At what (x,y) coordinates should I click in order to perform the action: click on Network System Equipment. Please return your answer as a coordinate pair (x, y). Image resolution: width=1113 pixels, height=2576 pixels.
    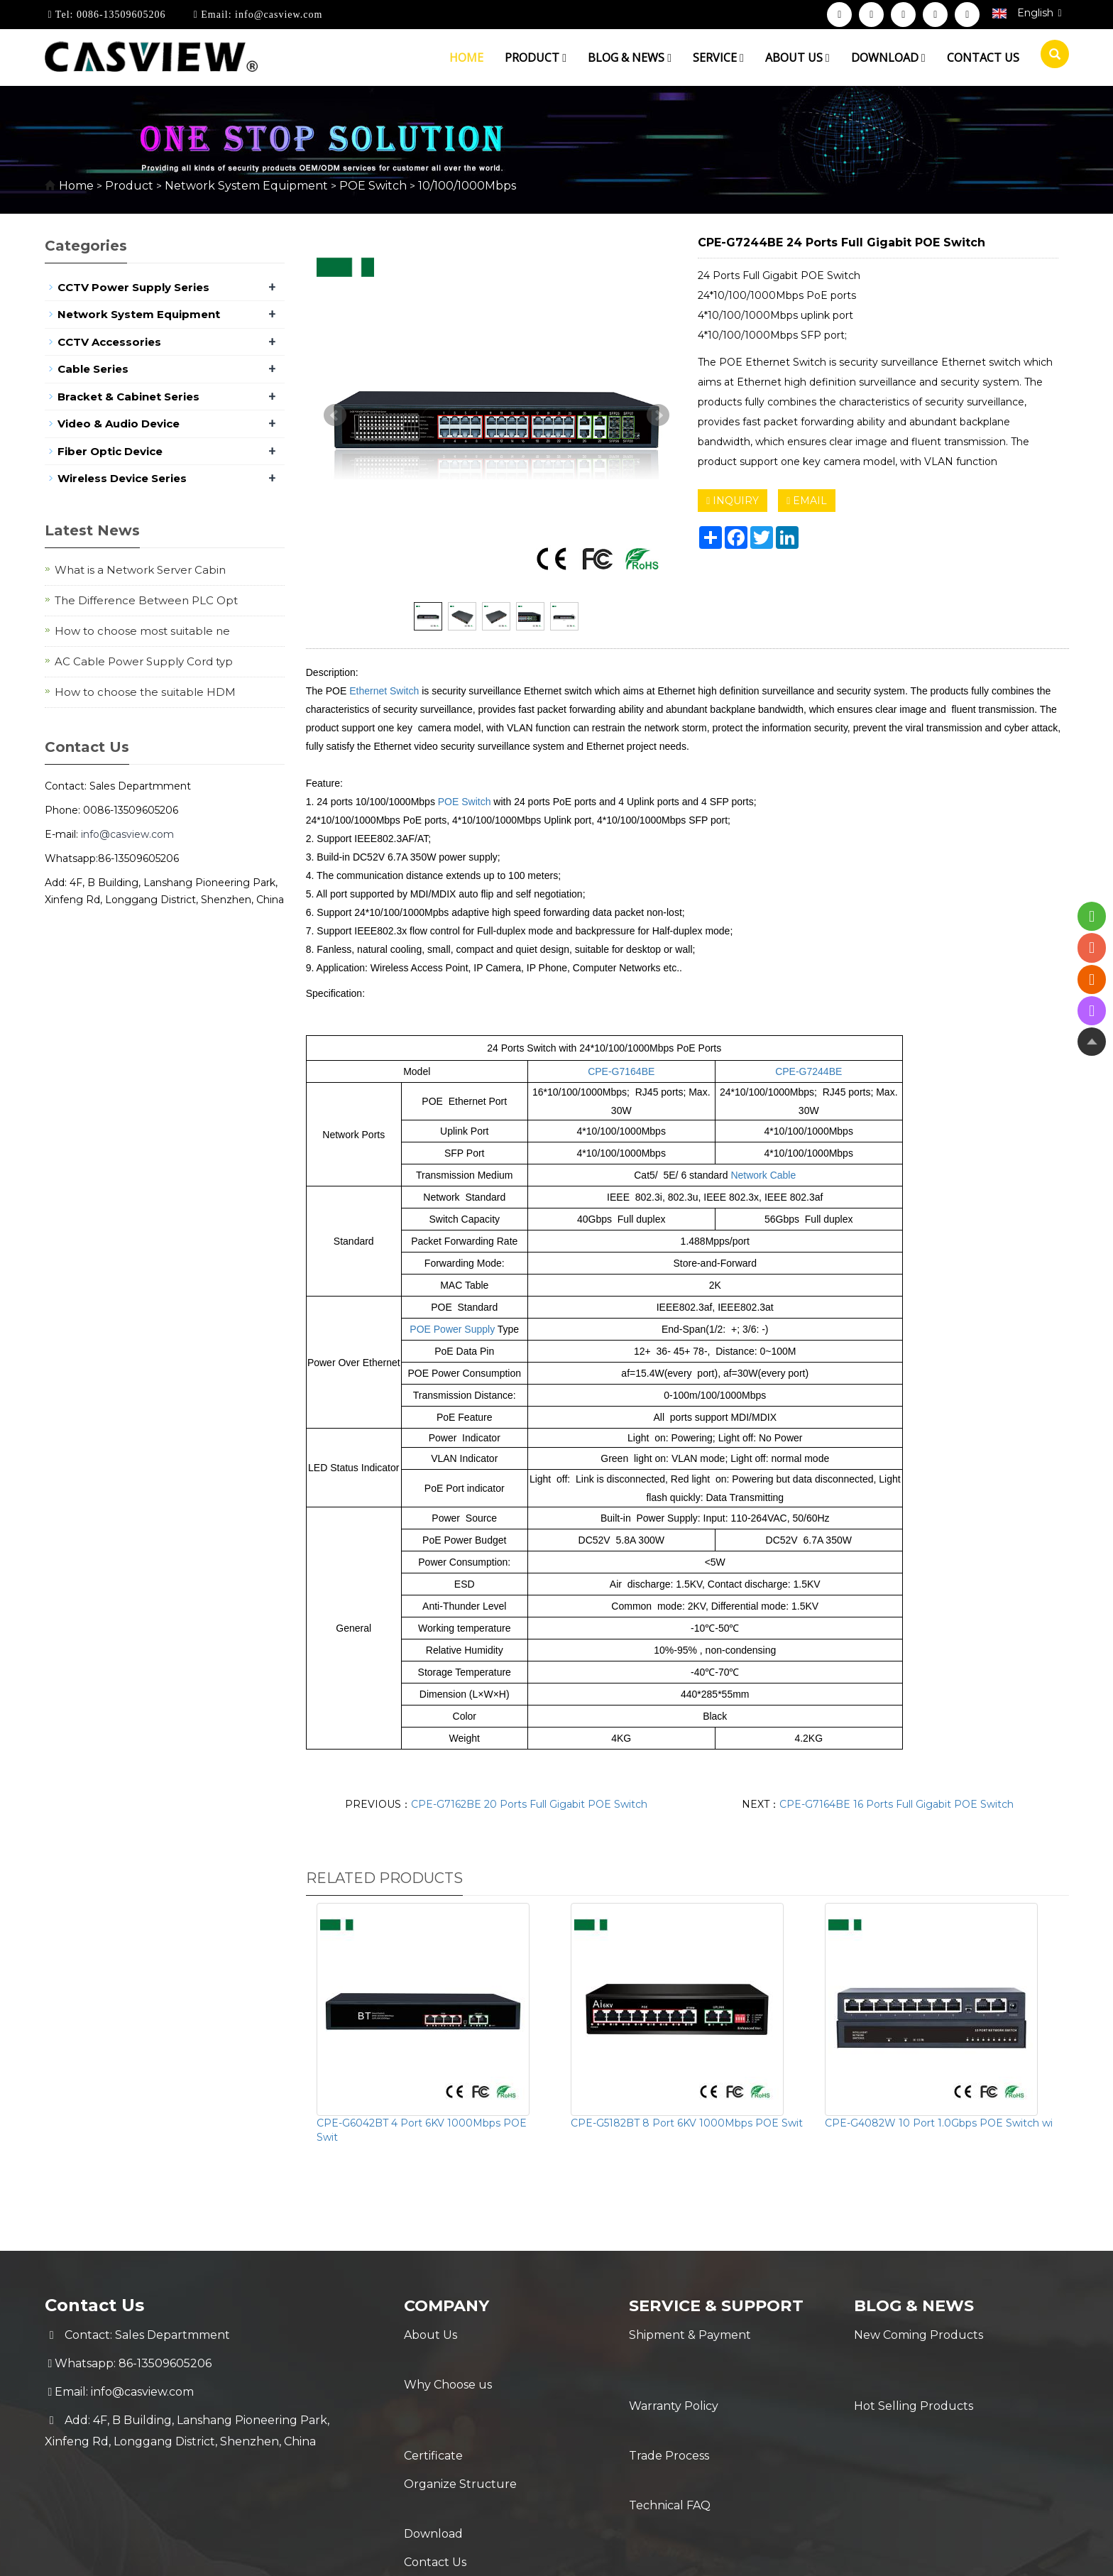
    Looking at the image, I should click on (246, 185).